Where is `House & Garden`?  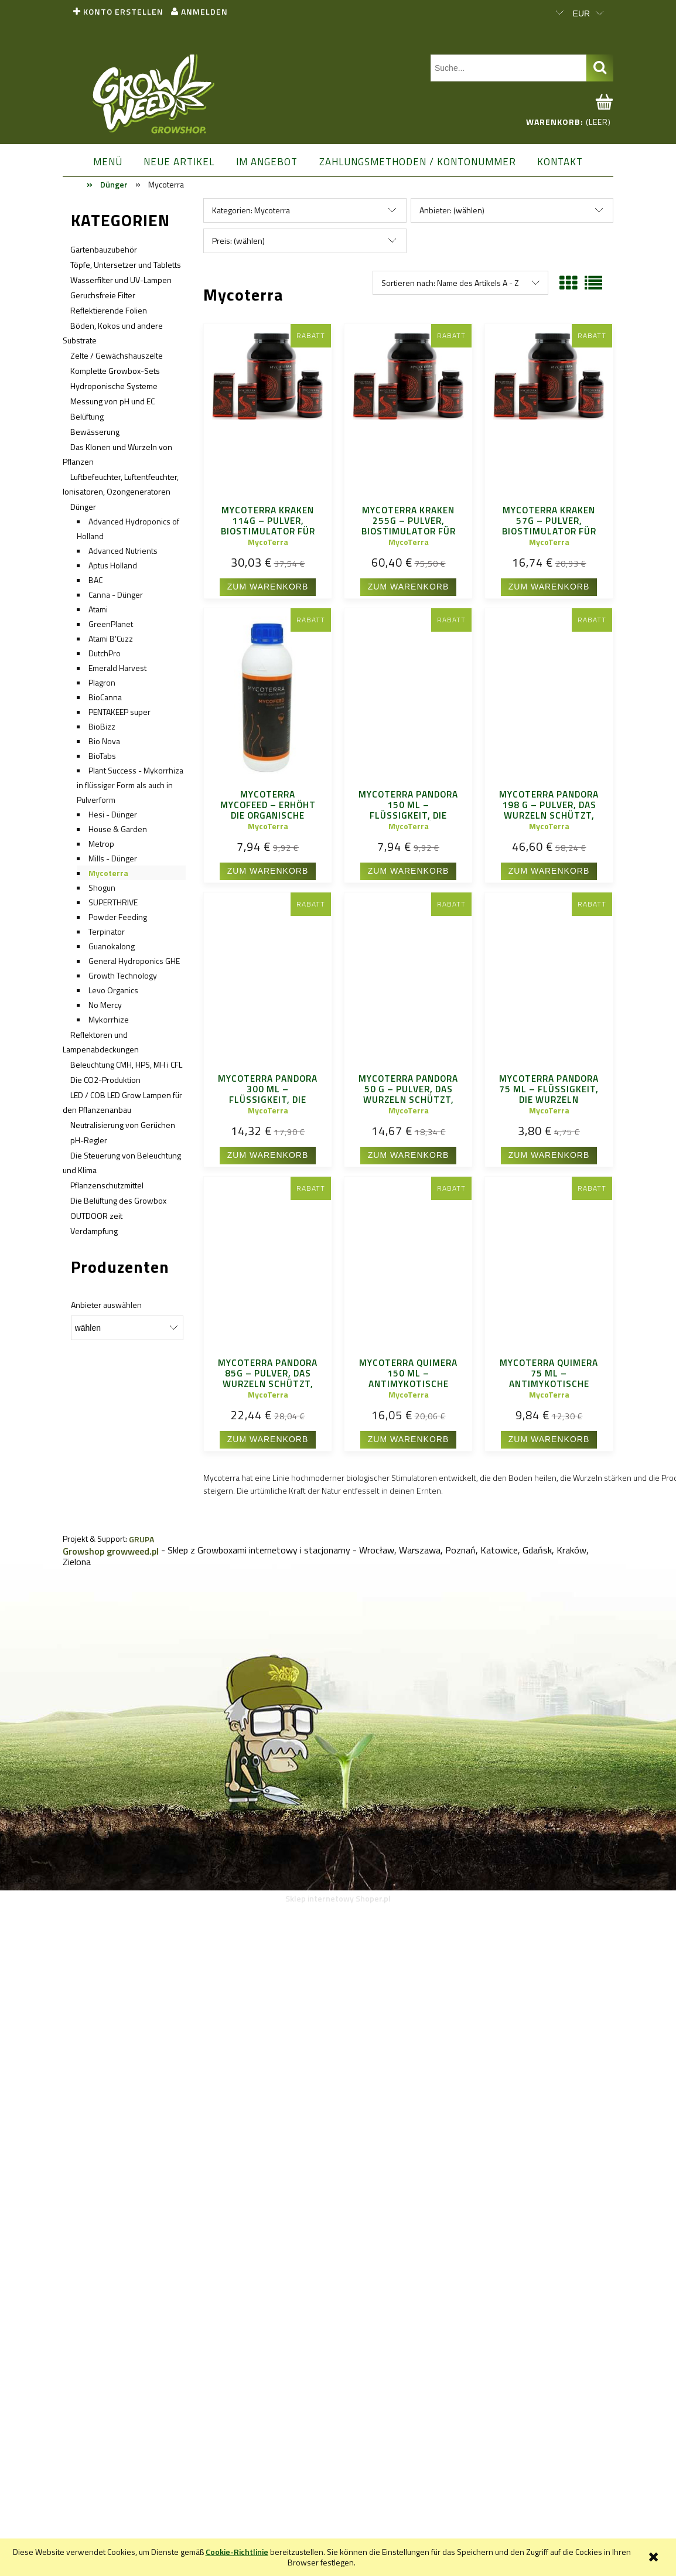
House & Garden is located at coordinates (117, 829).